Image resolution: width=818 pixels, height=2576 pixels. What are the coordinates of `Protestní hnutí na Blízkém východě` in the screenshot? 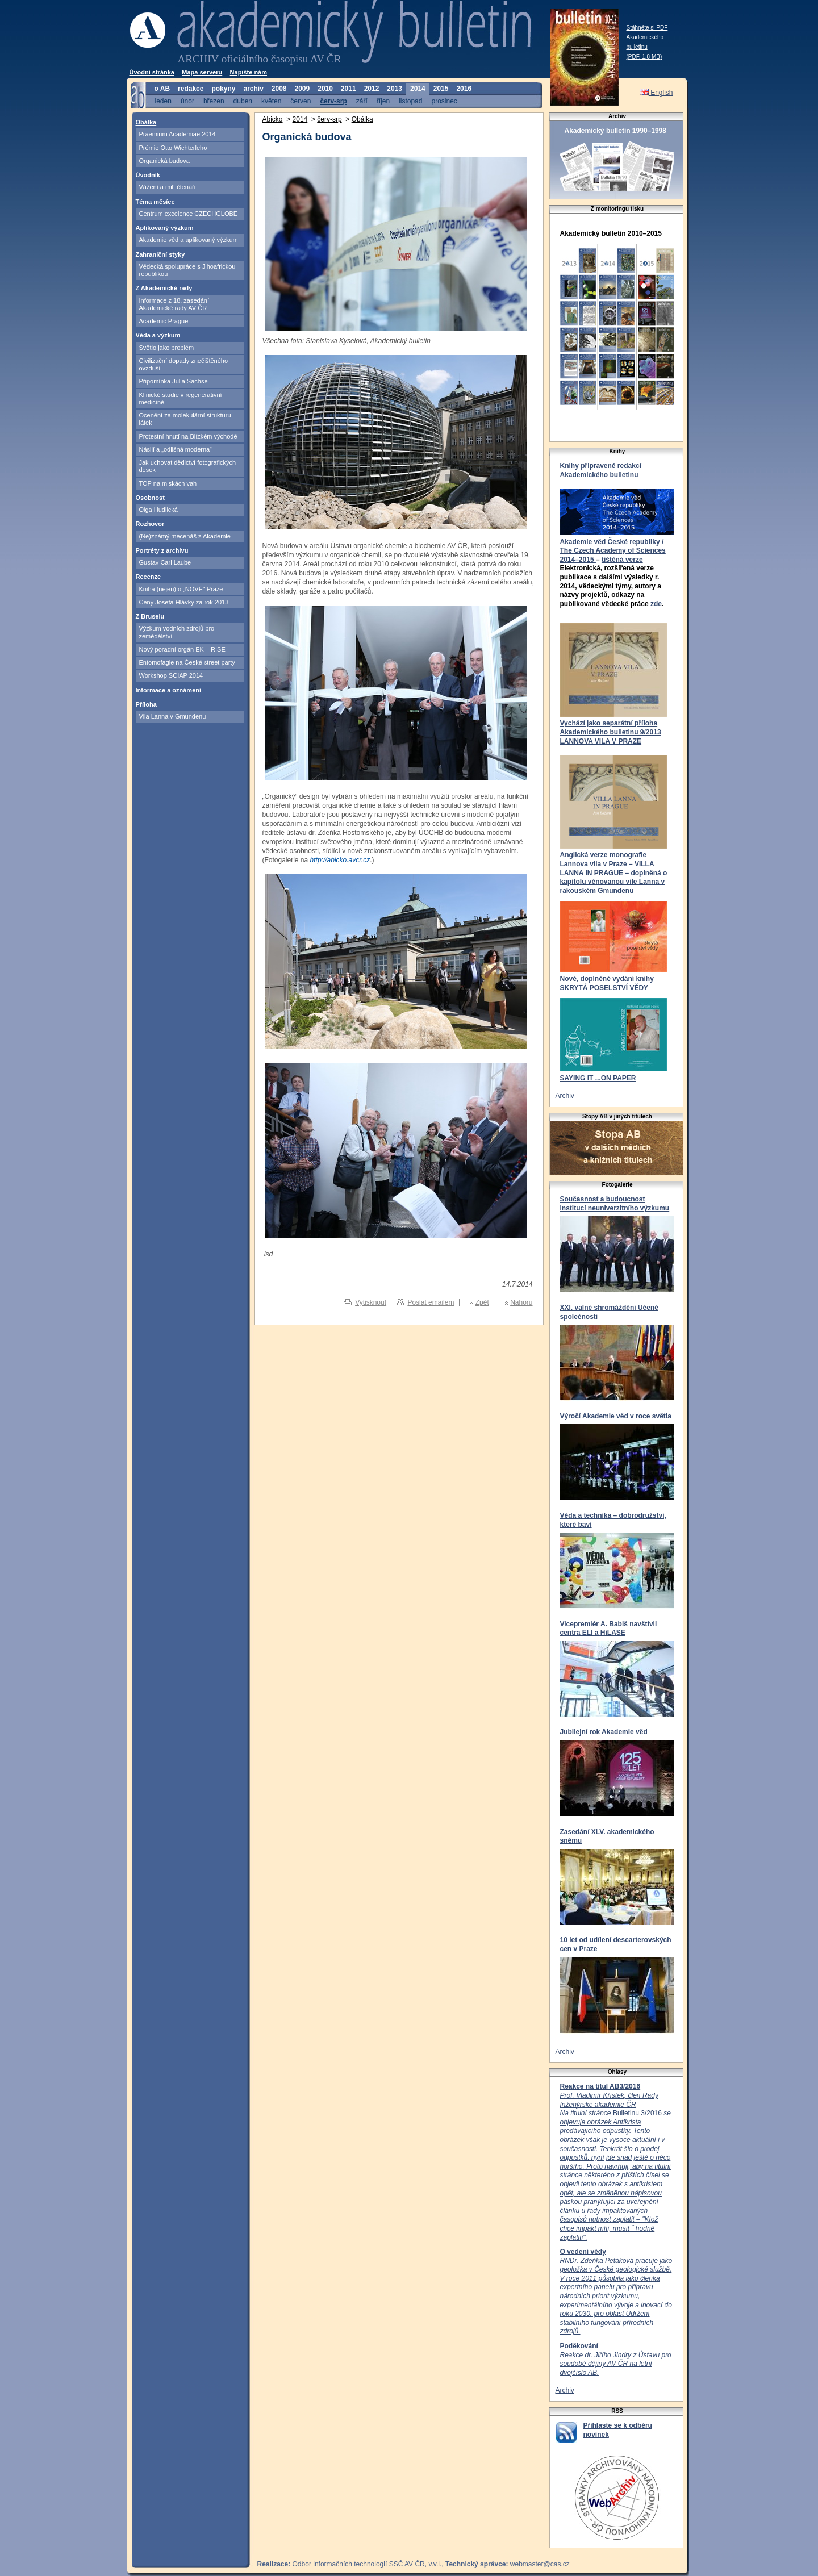 It's located at (188, 436).